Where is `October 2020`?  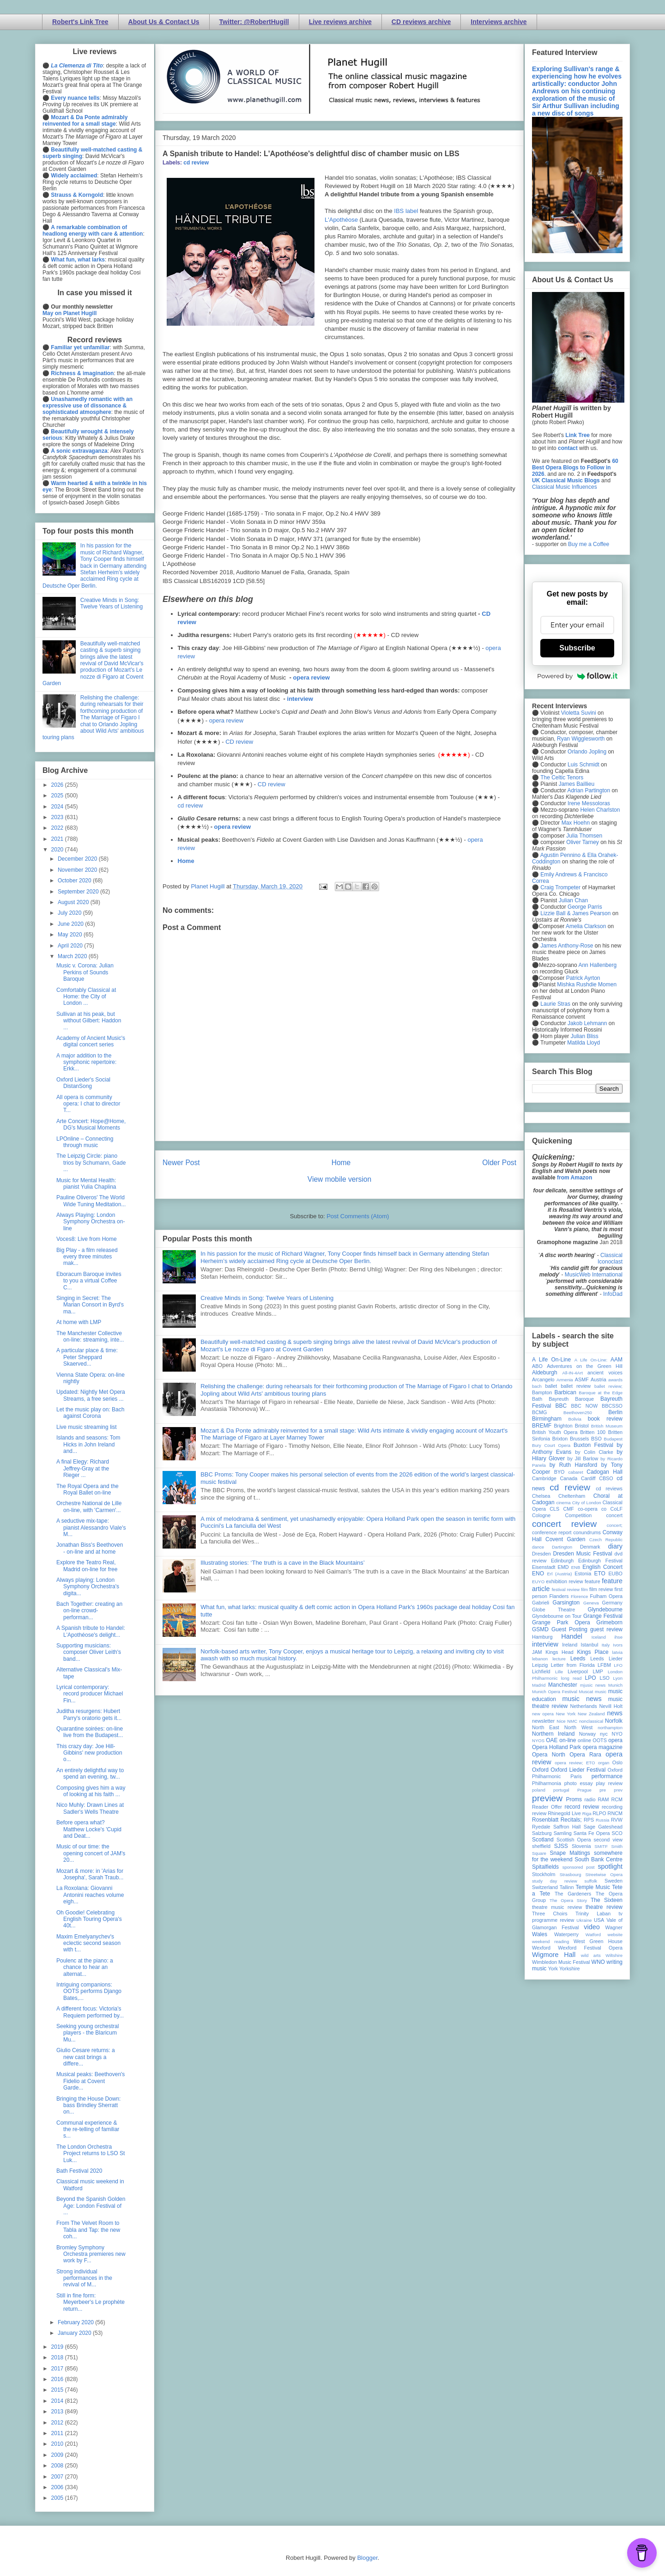
October 2020 is located at coordinates (75, 880).